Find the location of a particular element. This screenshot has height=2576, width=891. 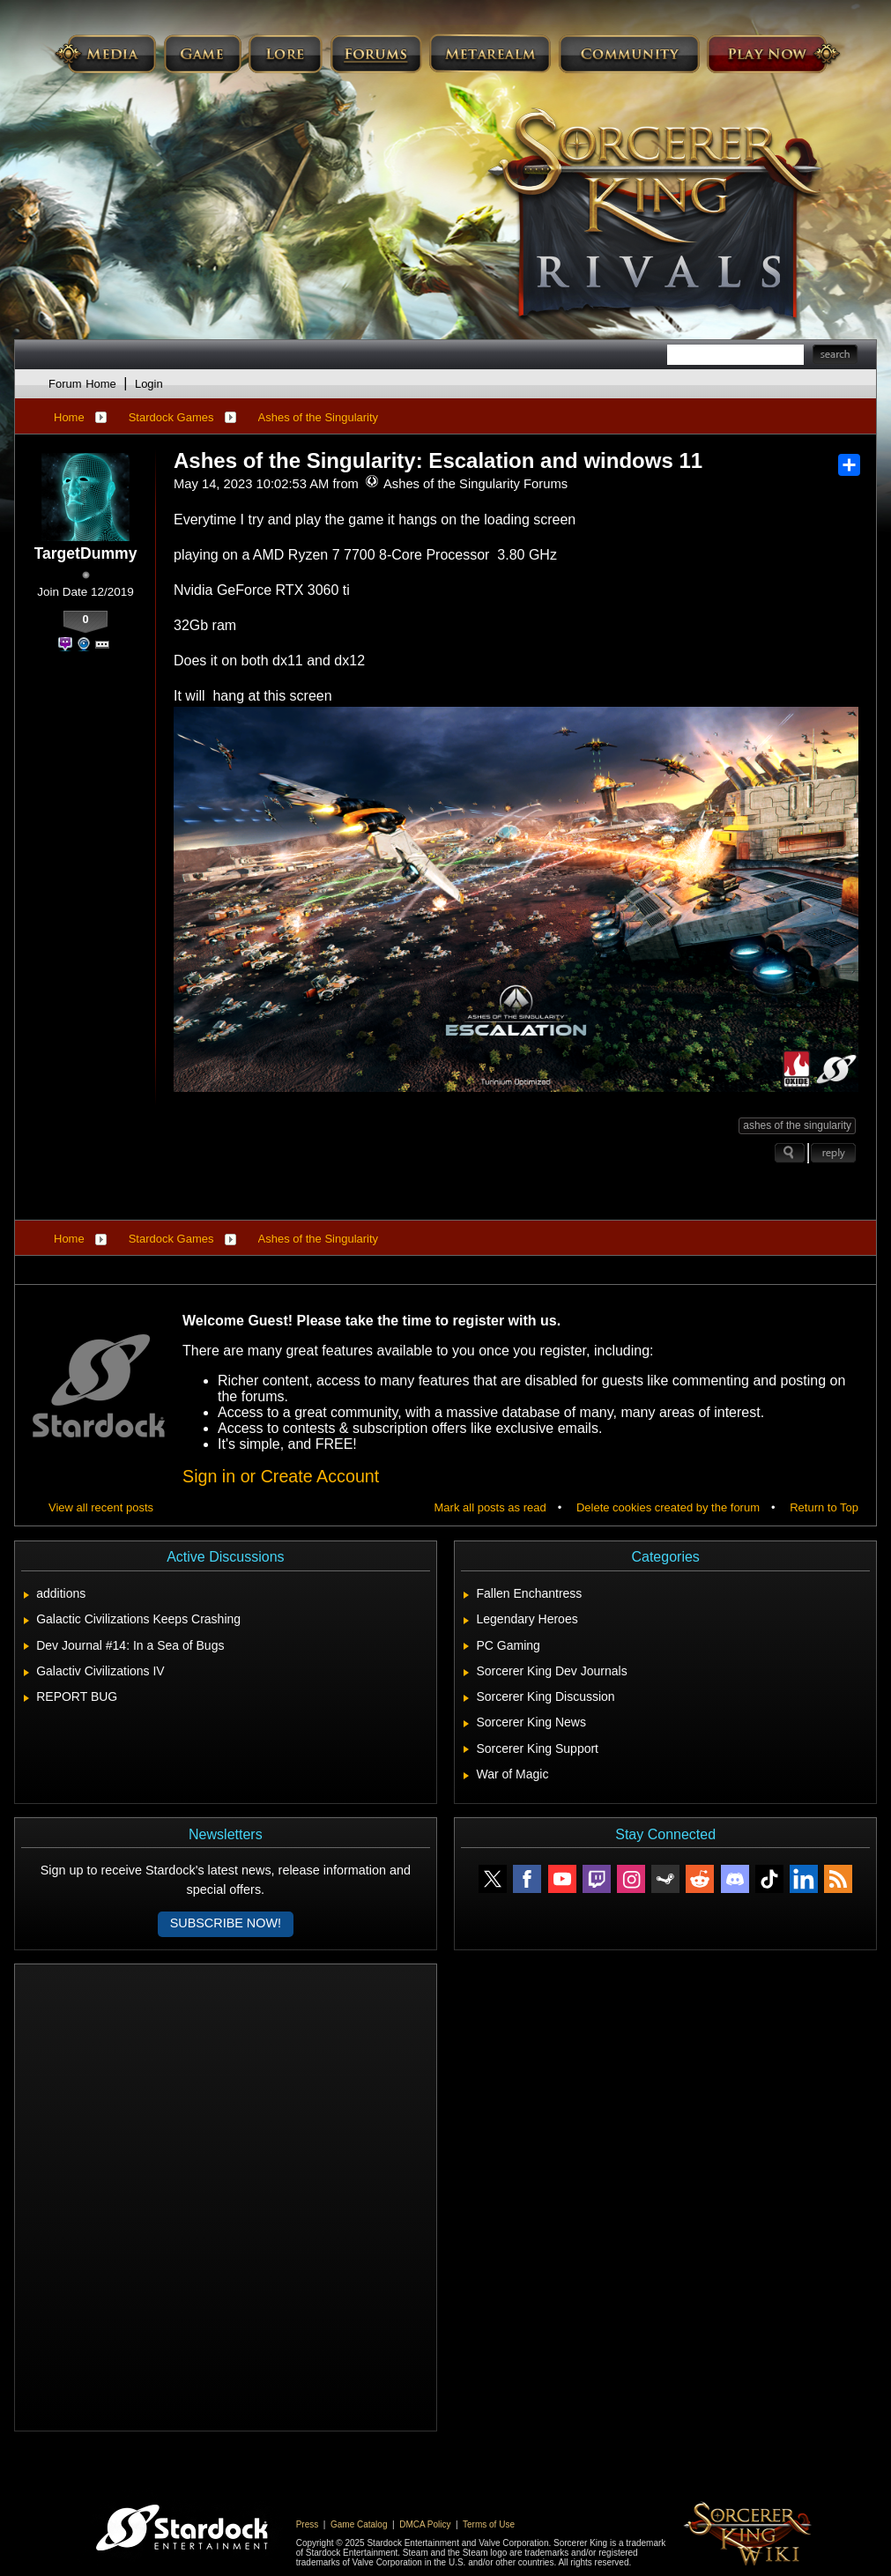

Home is located at coordinates (69, 417).